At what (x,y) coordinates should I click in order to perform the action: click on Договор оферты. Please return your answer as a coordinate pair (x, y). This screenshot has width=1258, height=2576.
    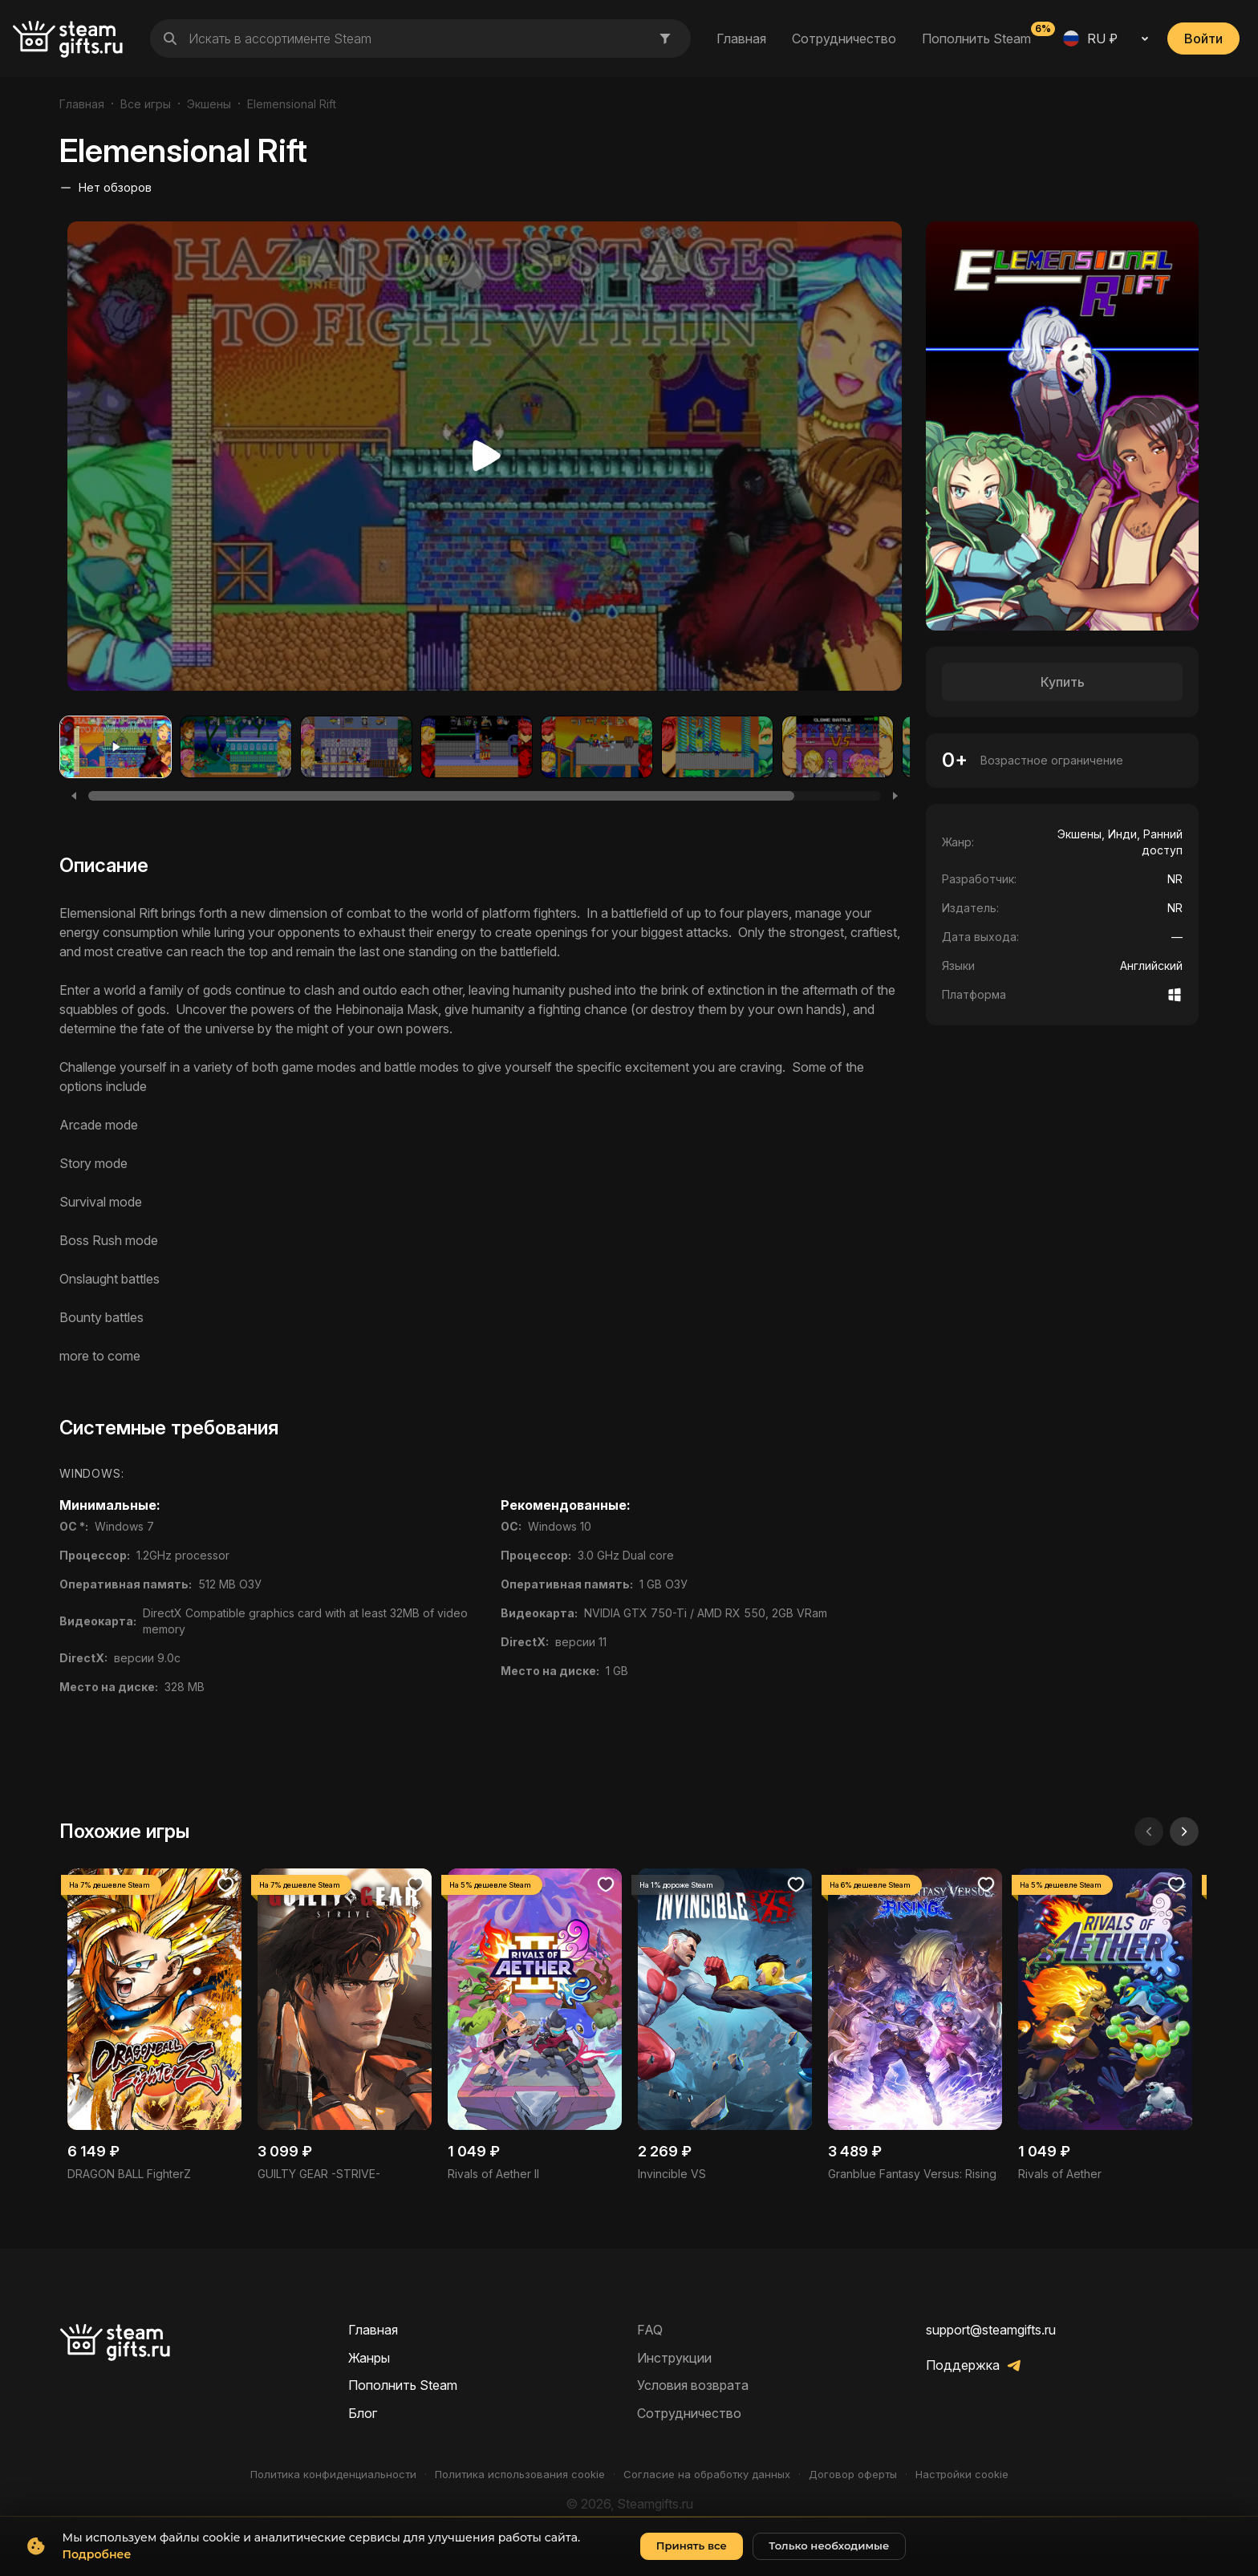
    Looking at the image, I should click on (853, 2474).